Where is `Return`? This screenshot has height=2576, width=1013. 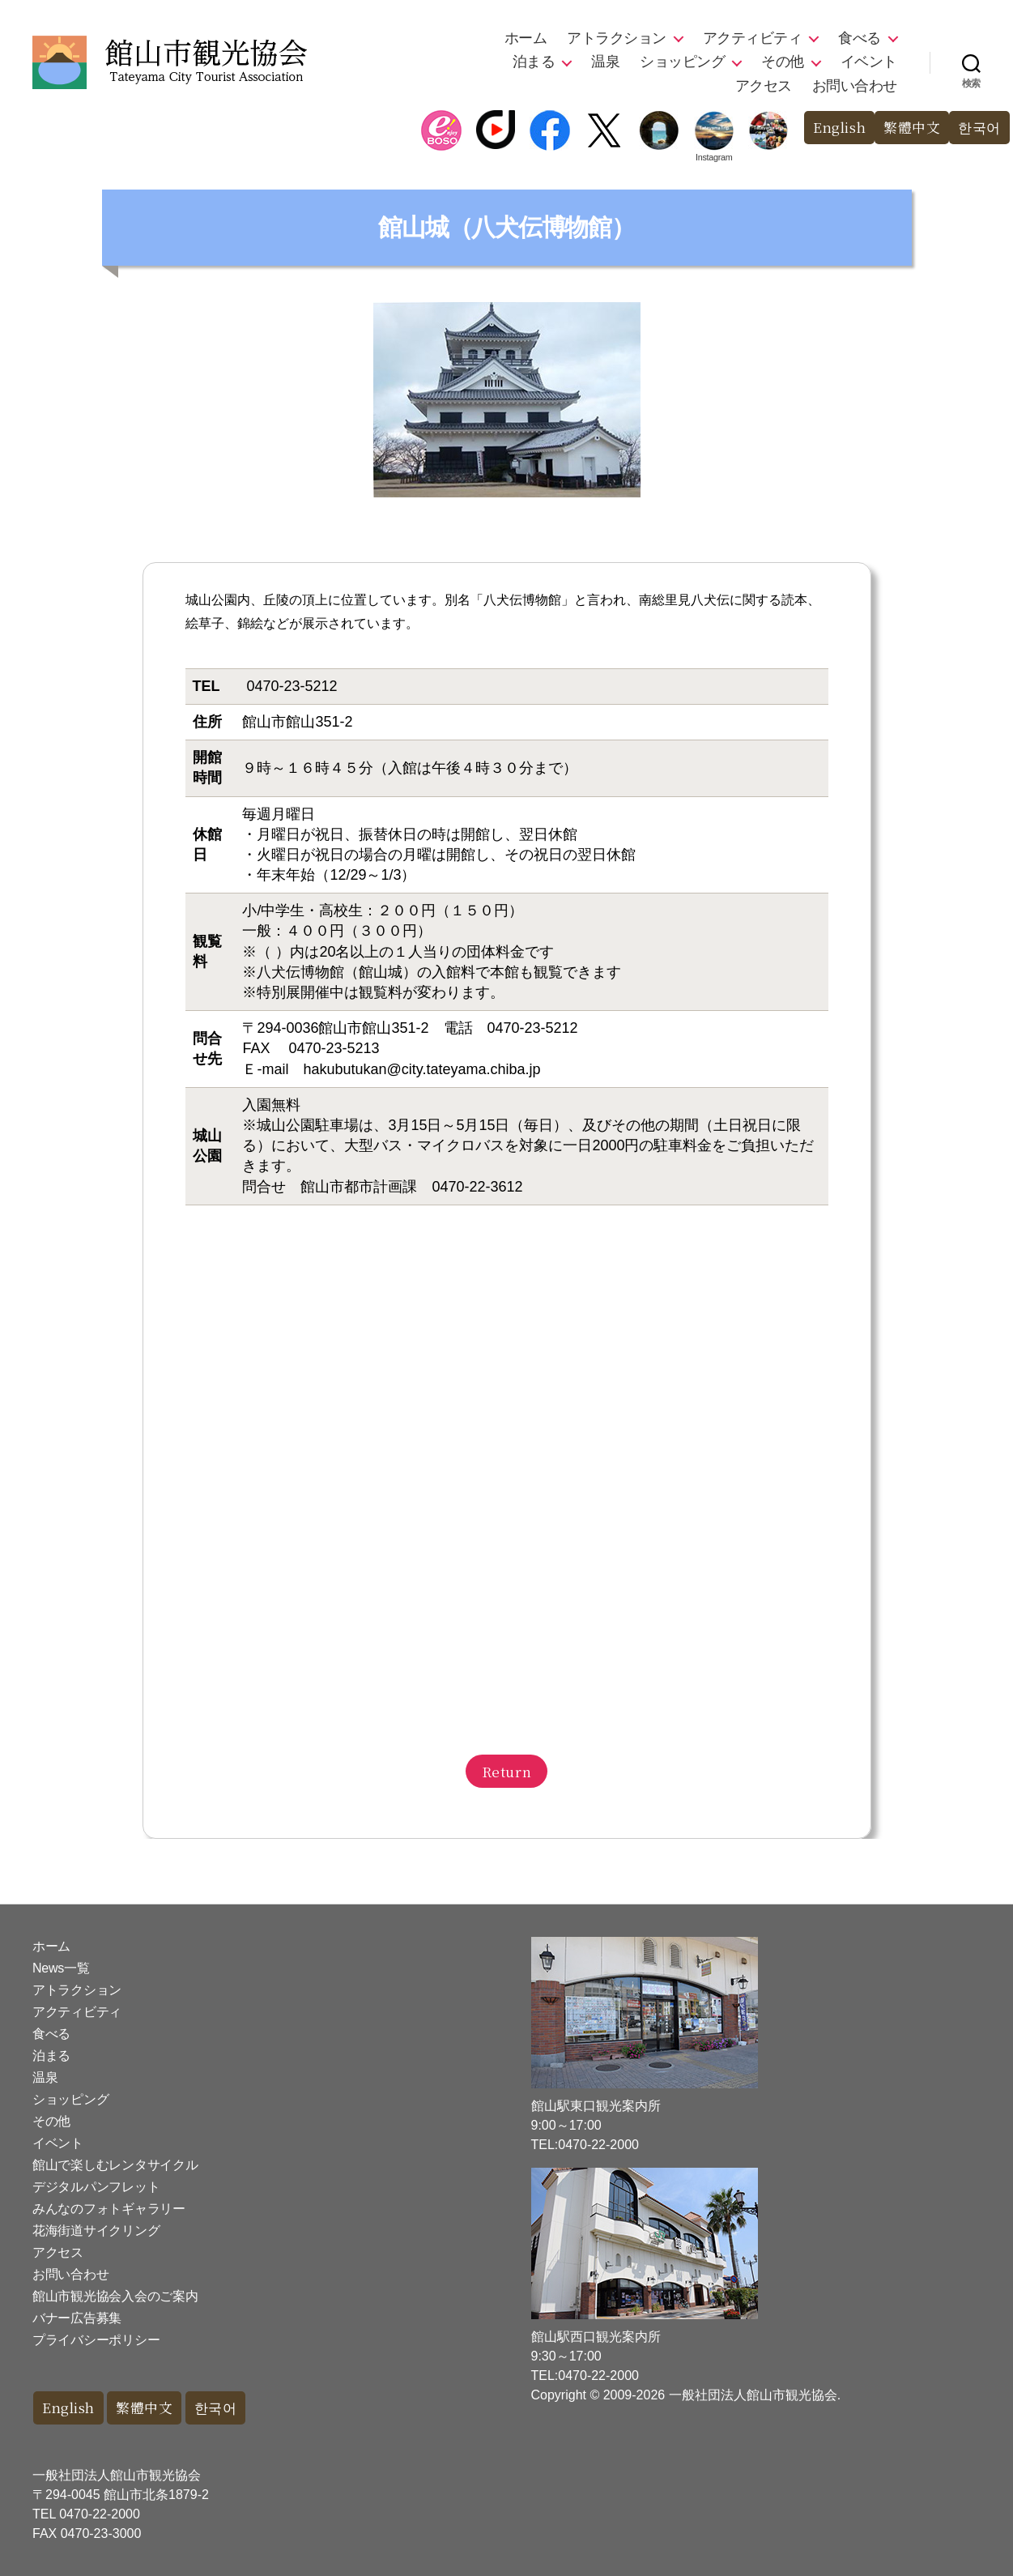 Return is located at coordinates (506, 1771).